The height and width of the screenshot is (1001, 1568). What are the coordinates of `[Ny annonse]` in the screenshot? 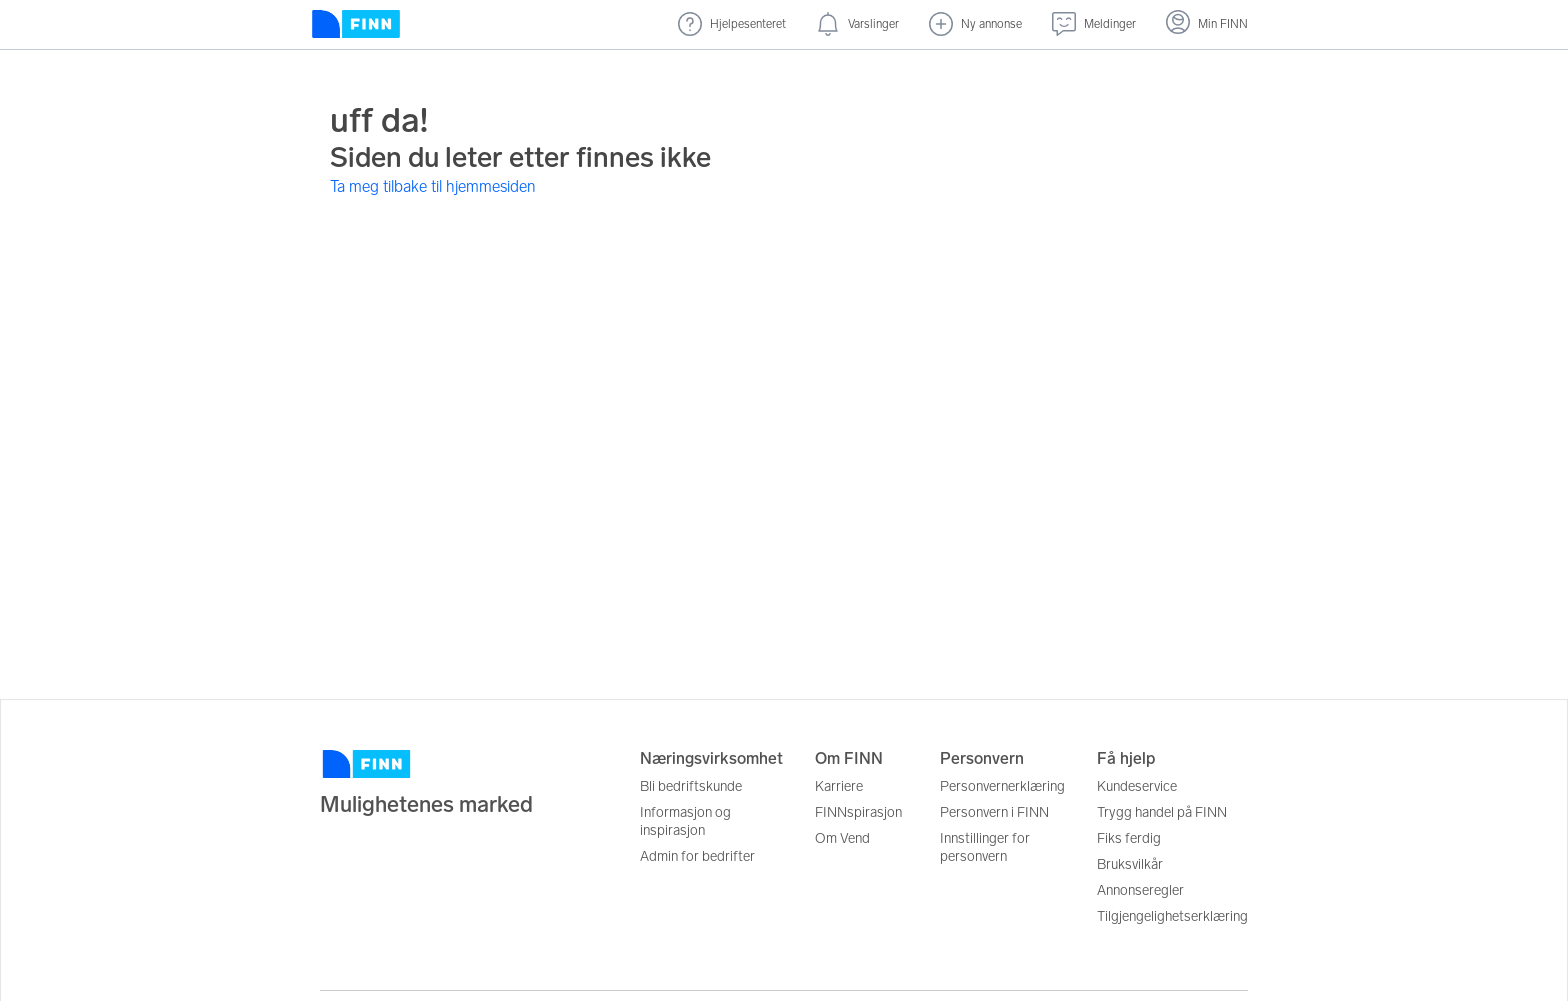 It's located at (975, 24).